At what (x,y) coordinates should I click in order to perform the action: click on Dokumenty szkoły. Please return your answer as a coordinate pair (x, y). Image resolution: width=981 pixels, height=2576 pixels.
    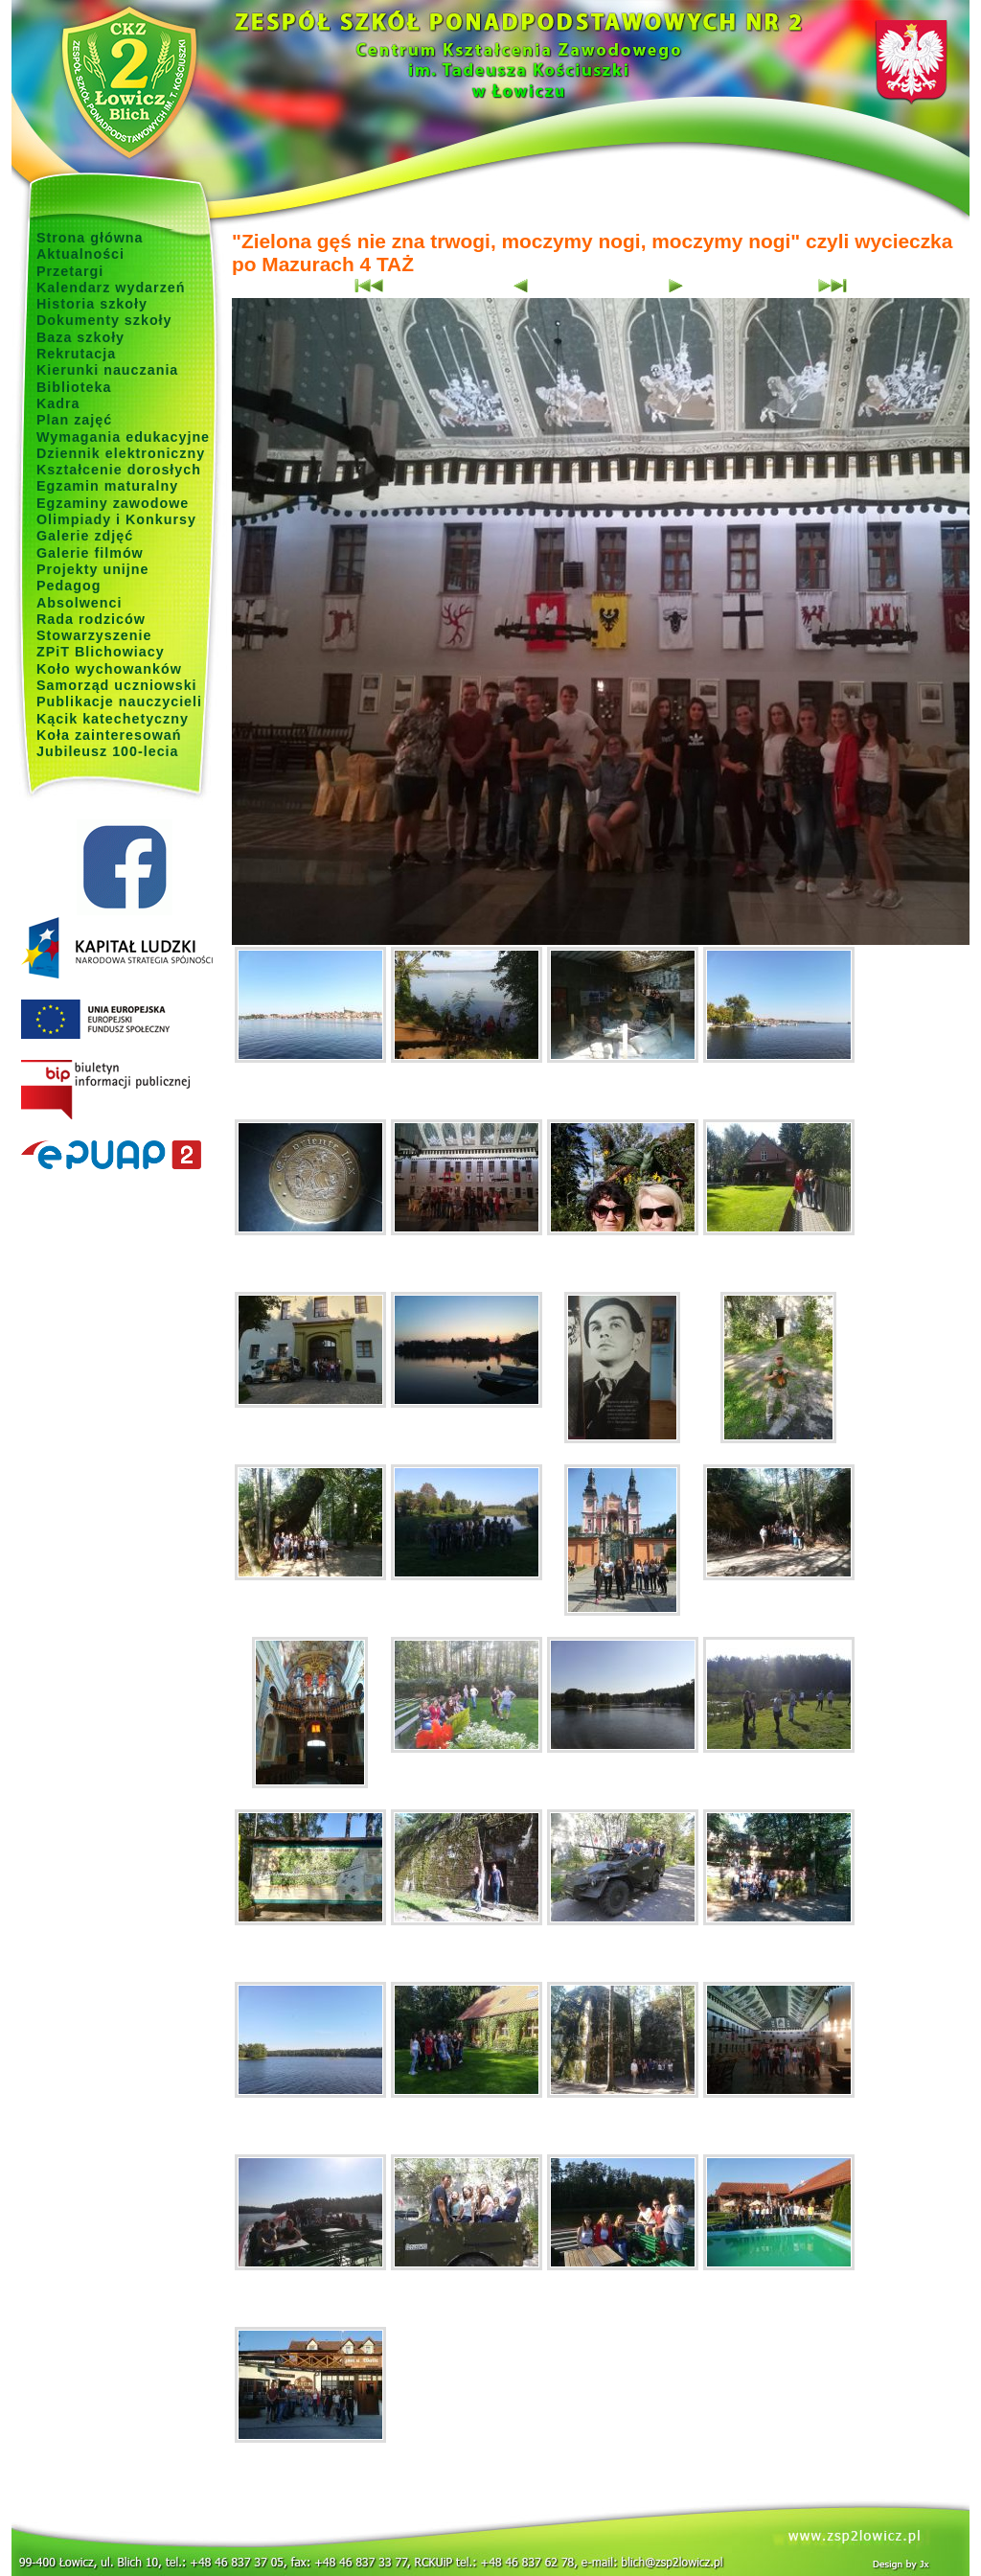
    Looking at the image, I should click on (104, 320).